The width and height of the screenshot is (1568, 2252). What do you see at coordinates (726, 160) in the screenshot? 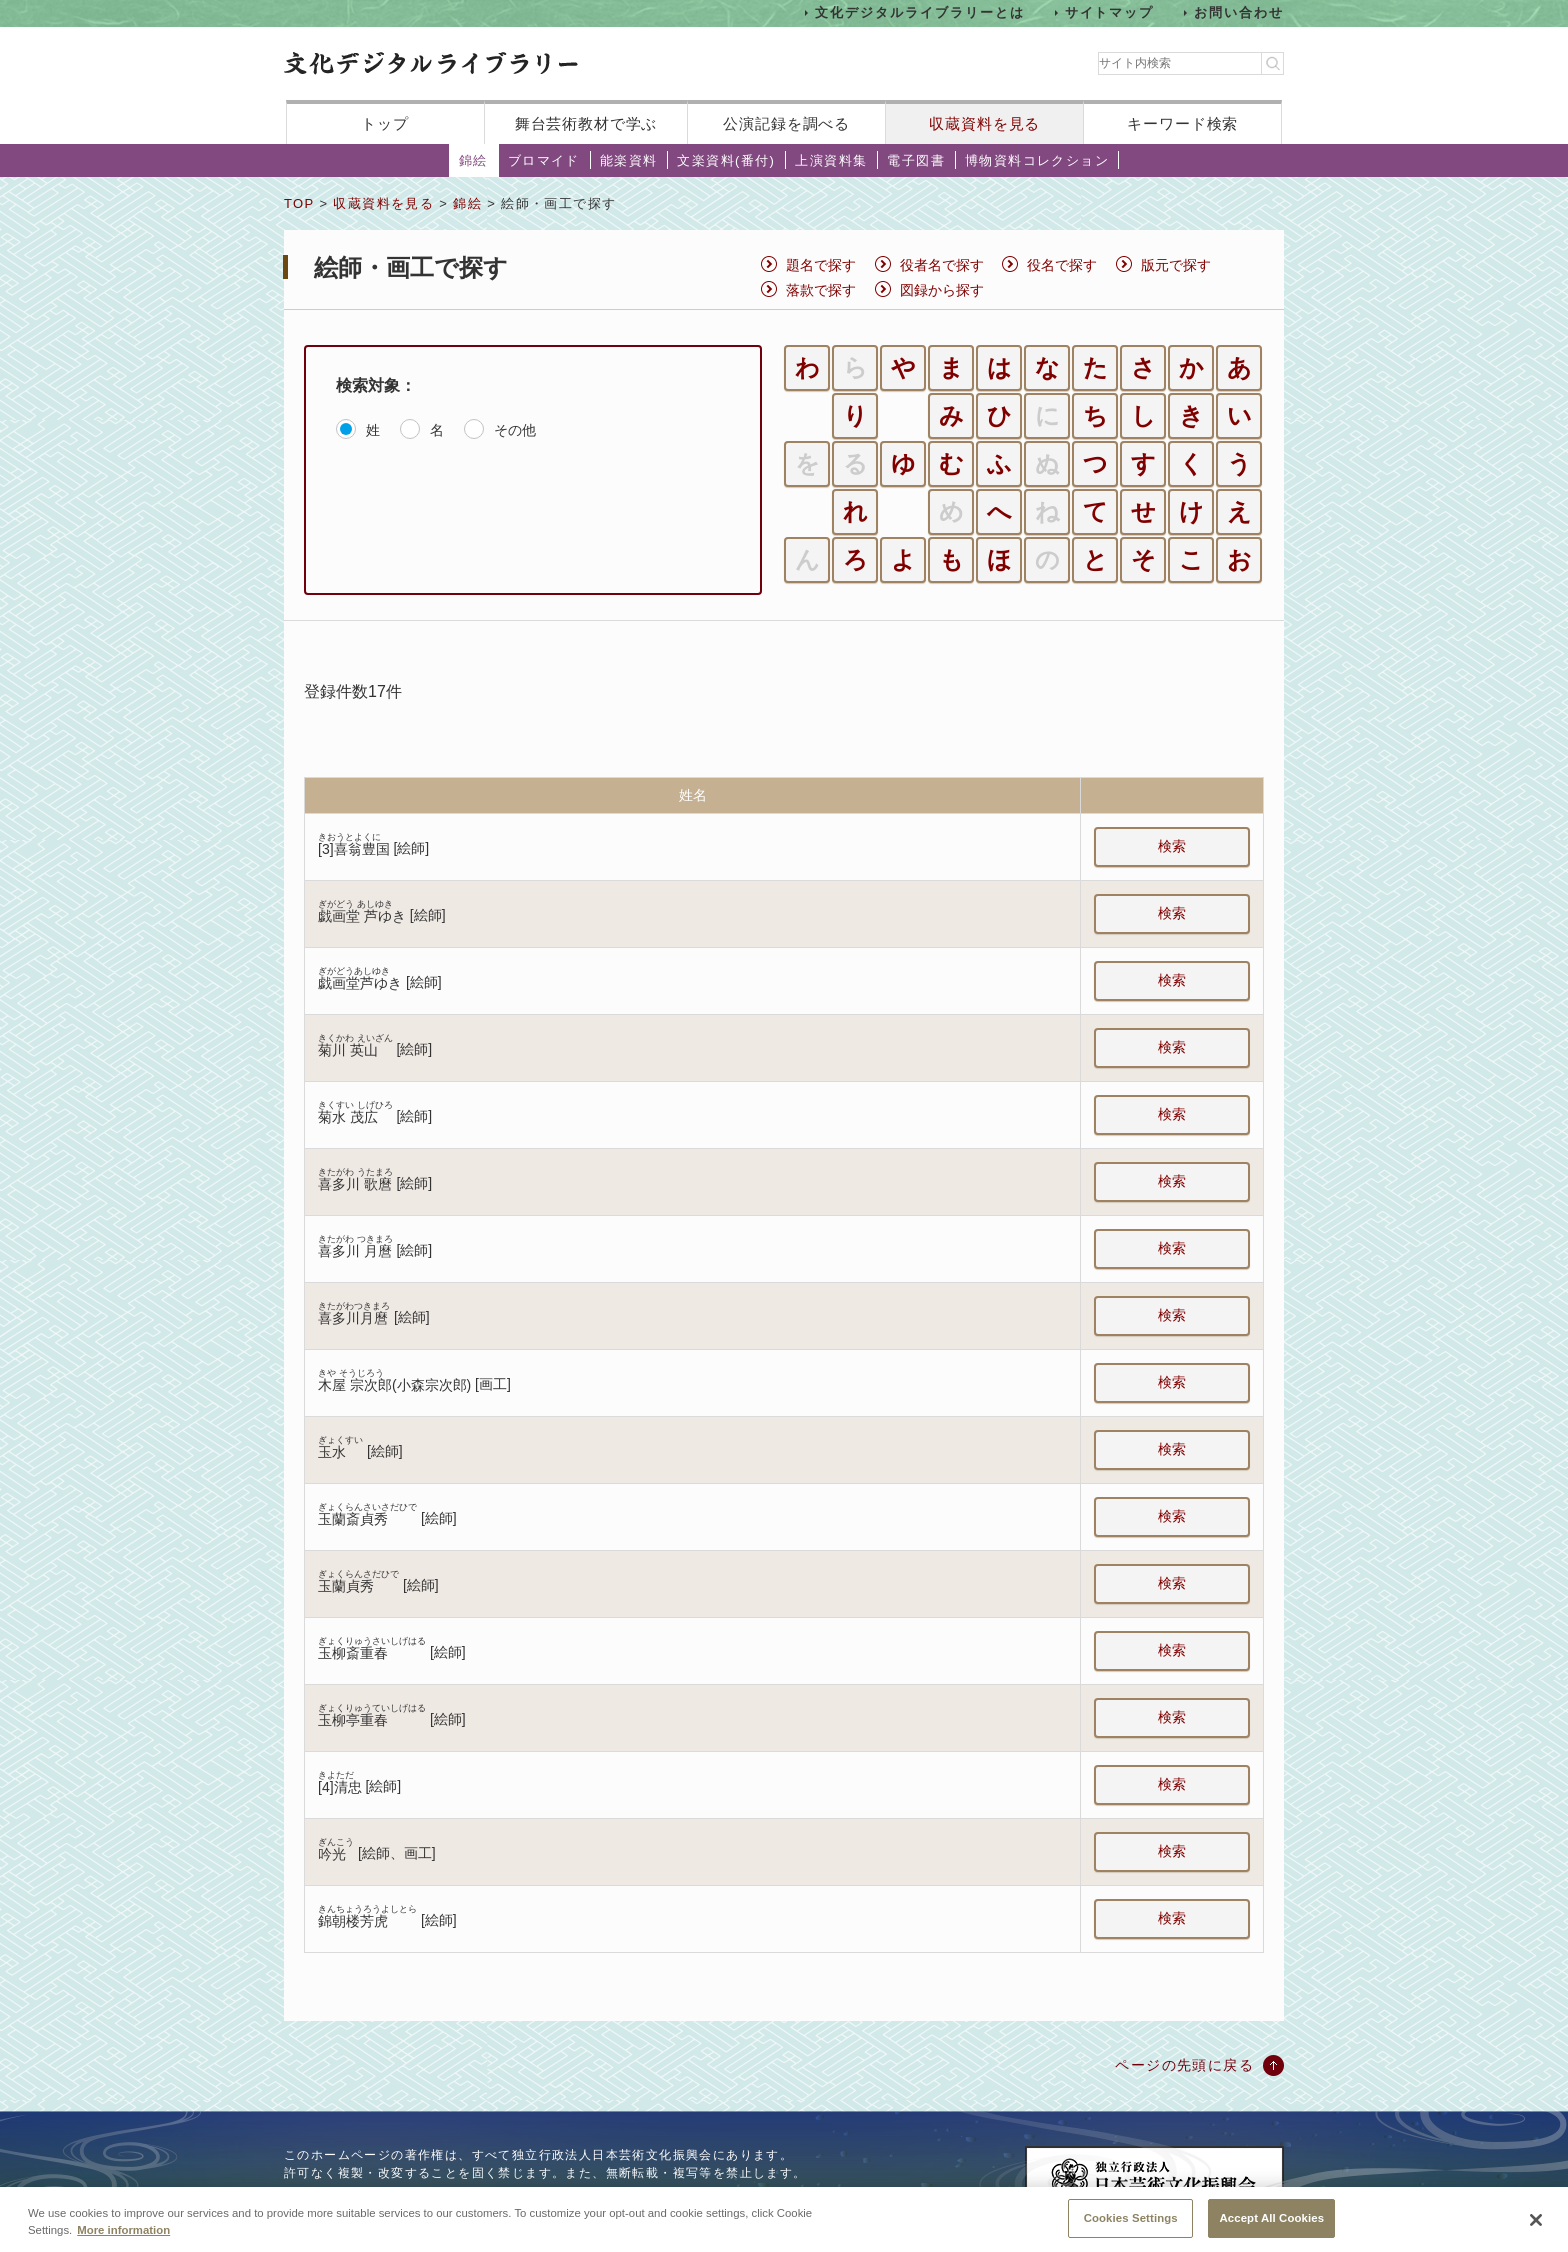
I see `文楽資料(番付)` at bounding box center [726, 160].